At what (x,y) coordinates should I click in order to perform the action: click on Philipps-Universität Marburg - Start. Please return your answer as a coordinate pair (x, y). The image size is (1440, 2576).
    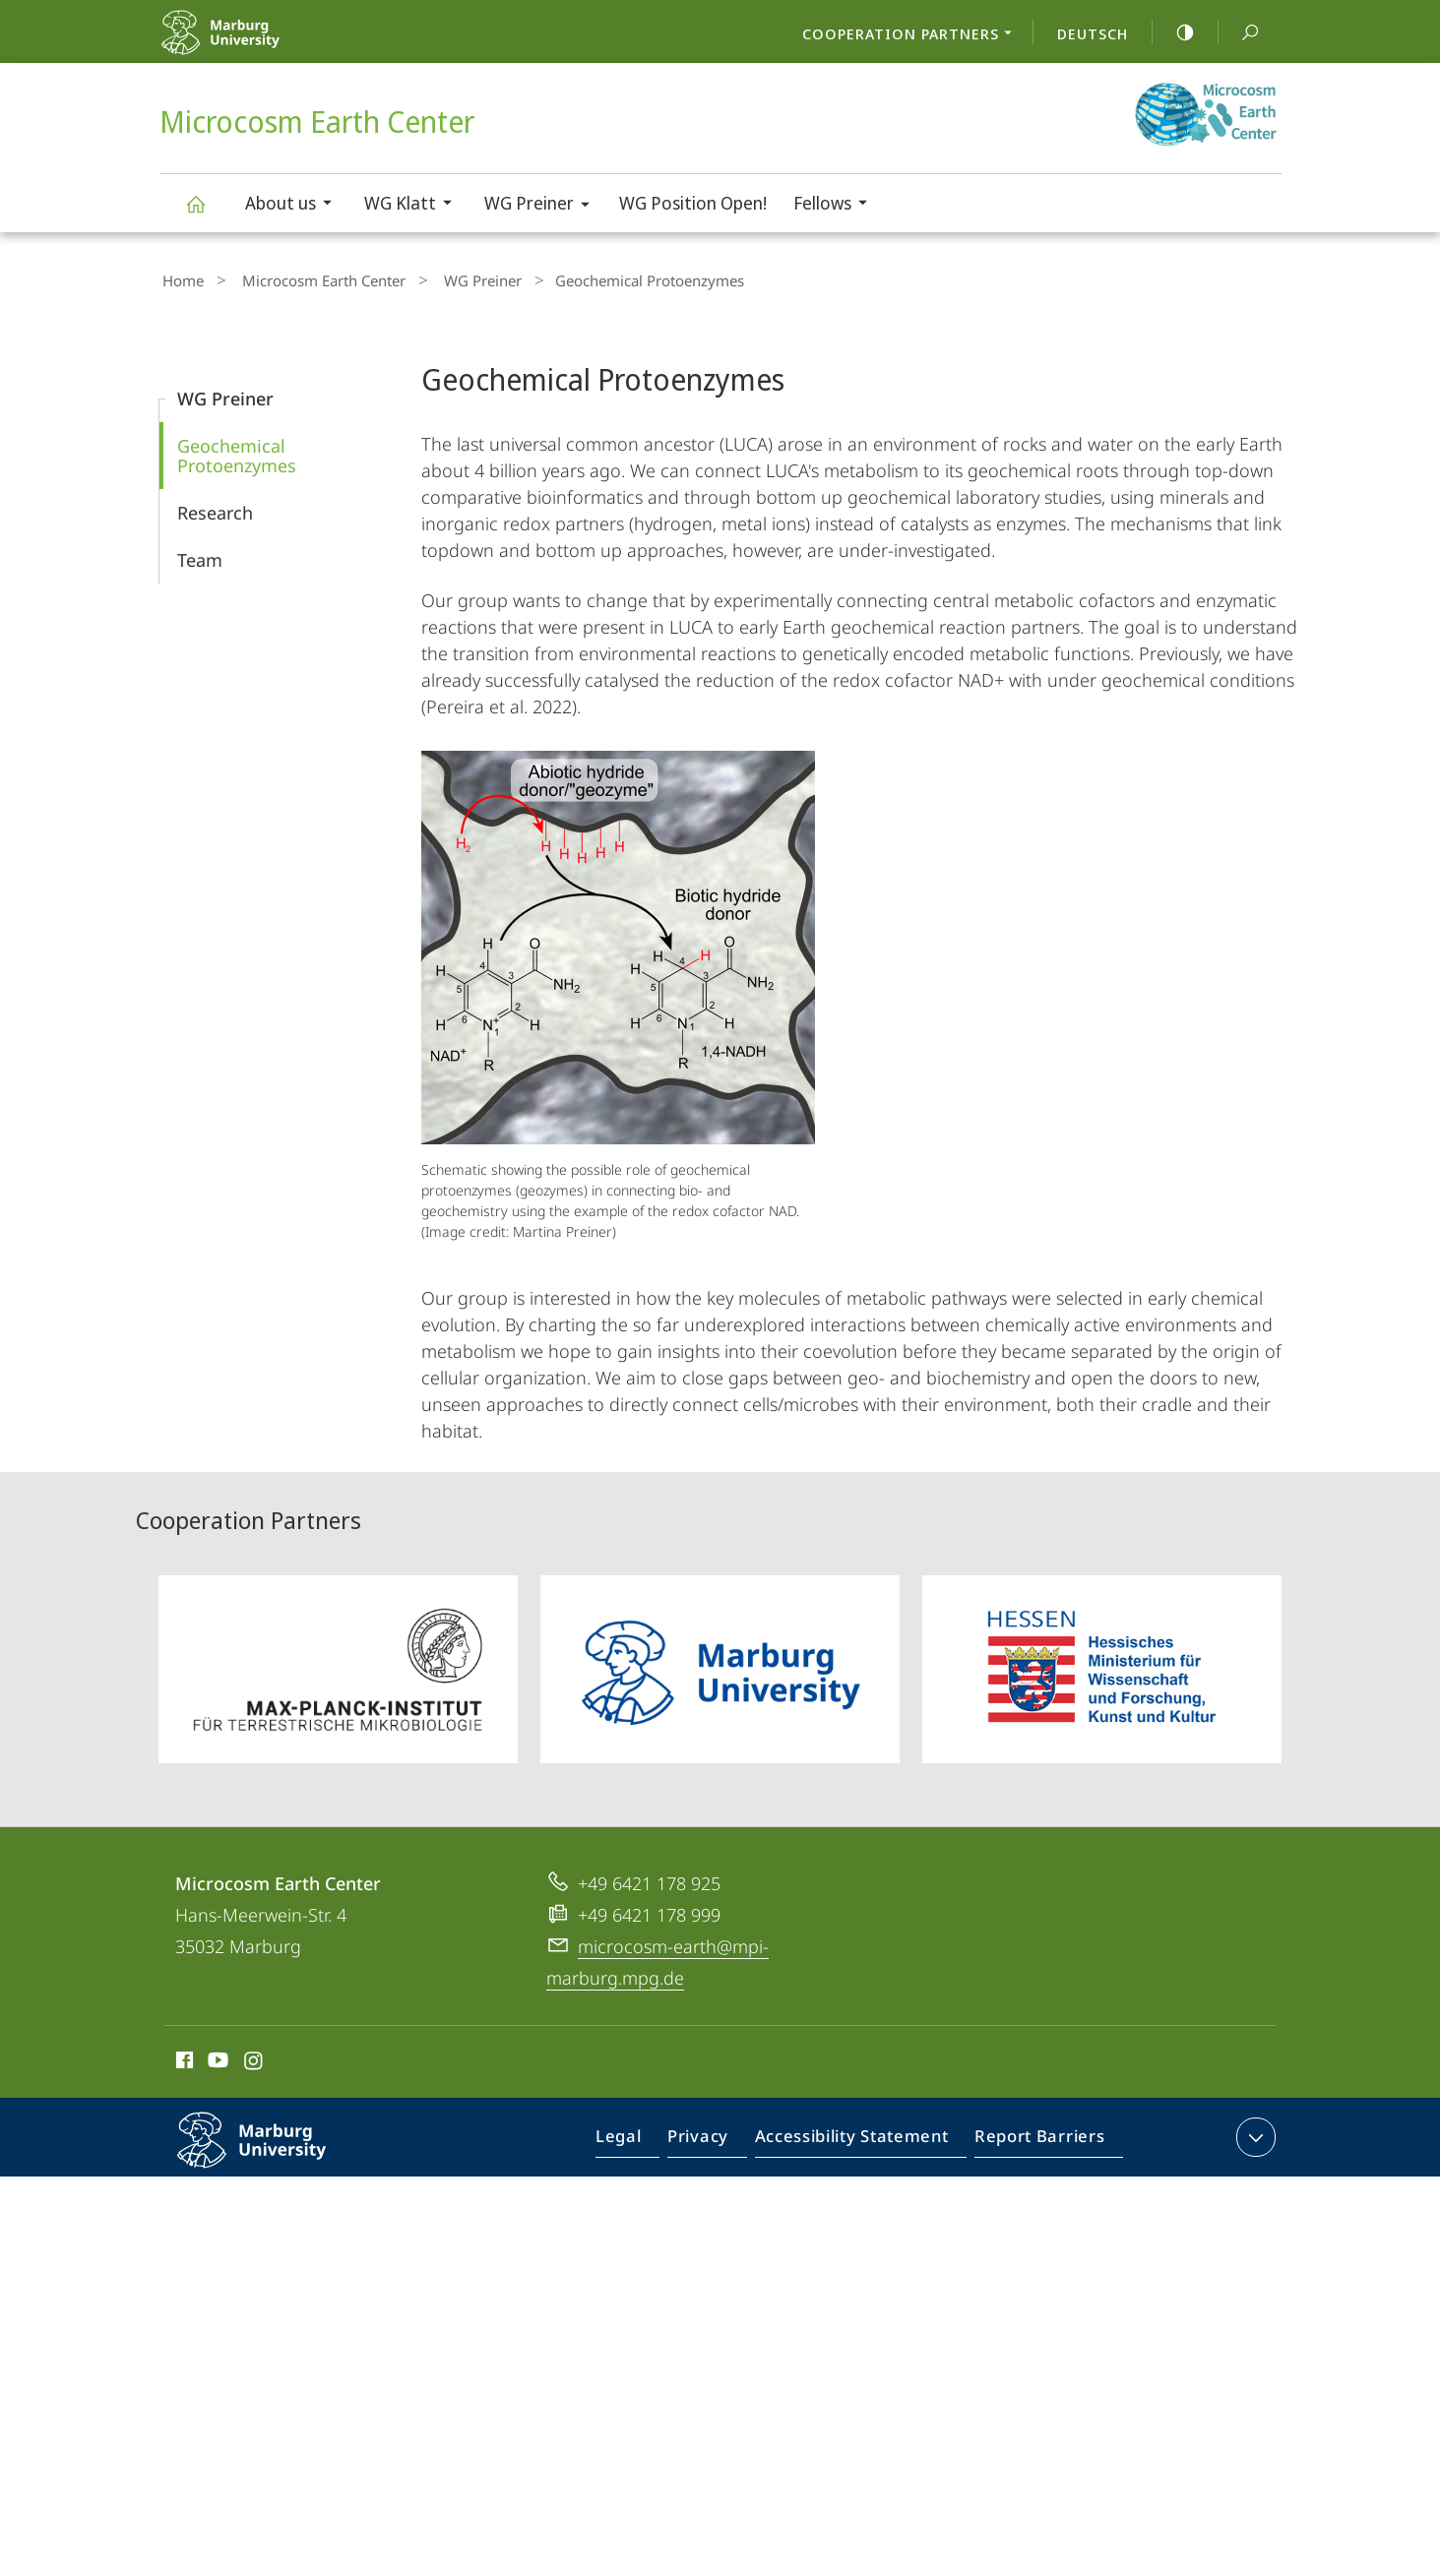
    Looking at the image, I should click on (265, 45).